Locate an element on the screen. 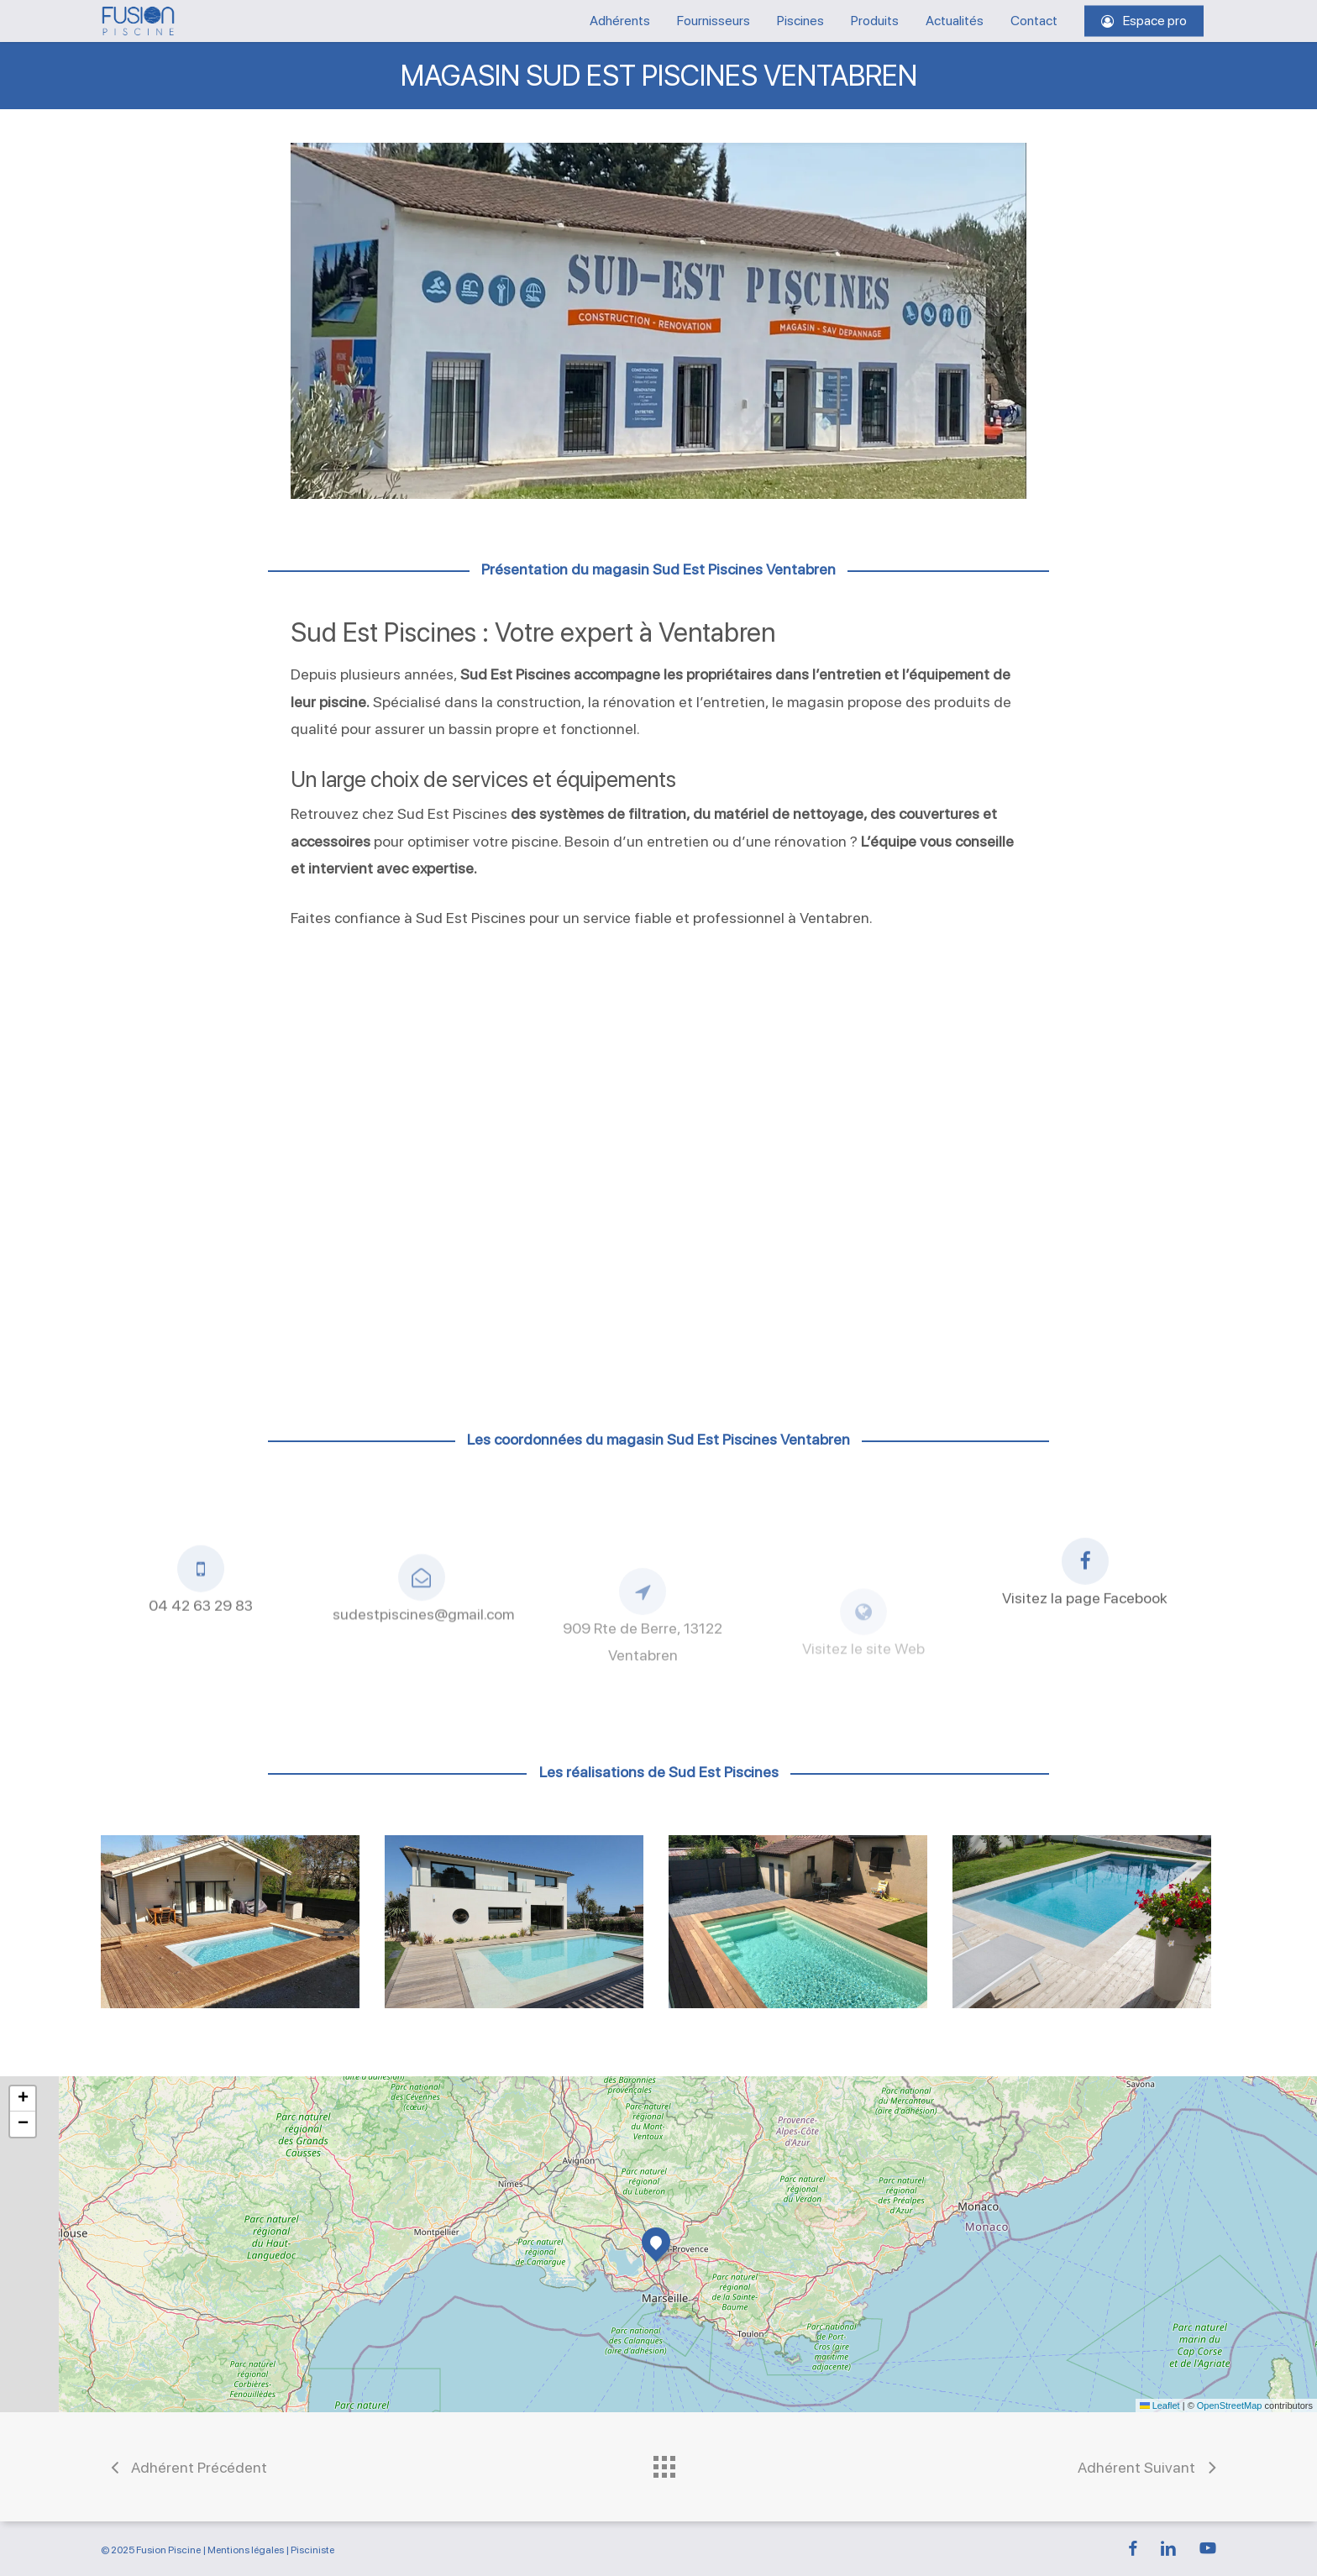  Mentions légales is located at coordinates (245, 2550).